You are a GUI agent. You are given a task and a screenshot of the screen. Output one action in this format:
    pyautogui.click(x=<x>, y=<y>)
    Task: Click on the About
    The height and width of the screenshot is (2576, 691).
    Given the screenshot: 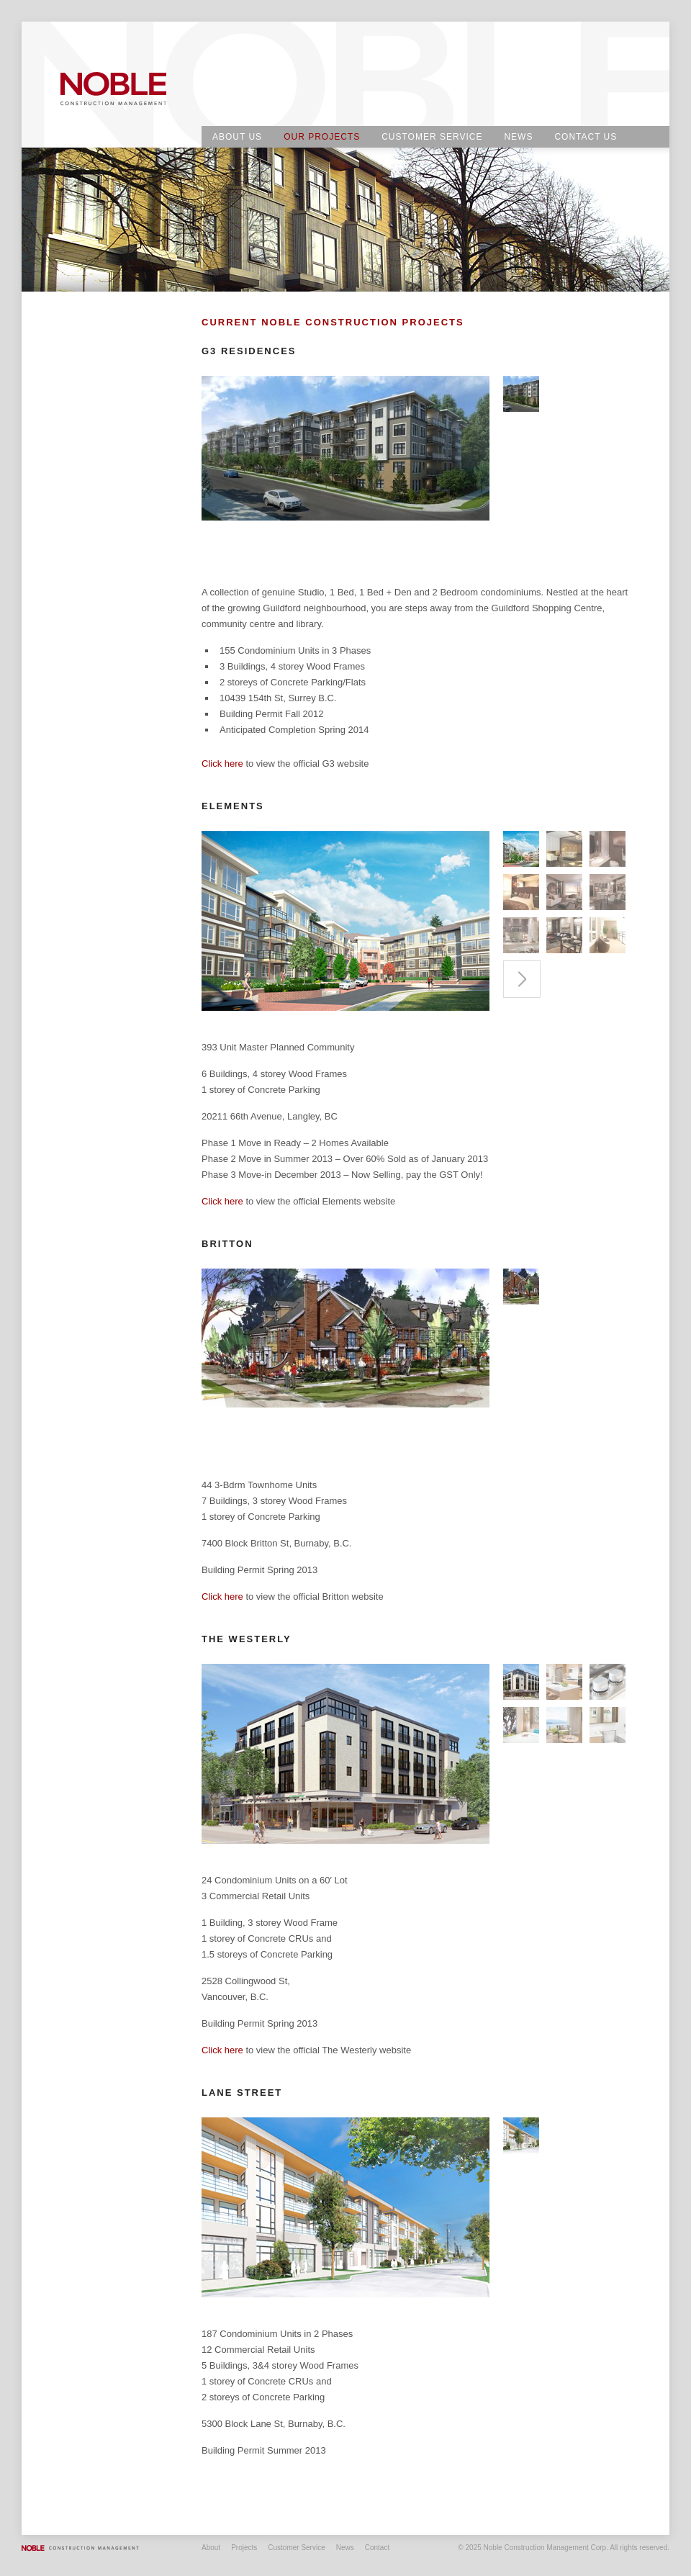 What is the action you would take?
    pyautogui.click(x=211, y=2548)
    